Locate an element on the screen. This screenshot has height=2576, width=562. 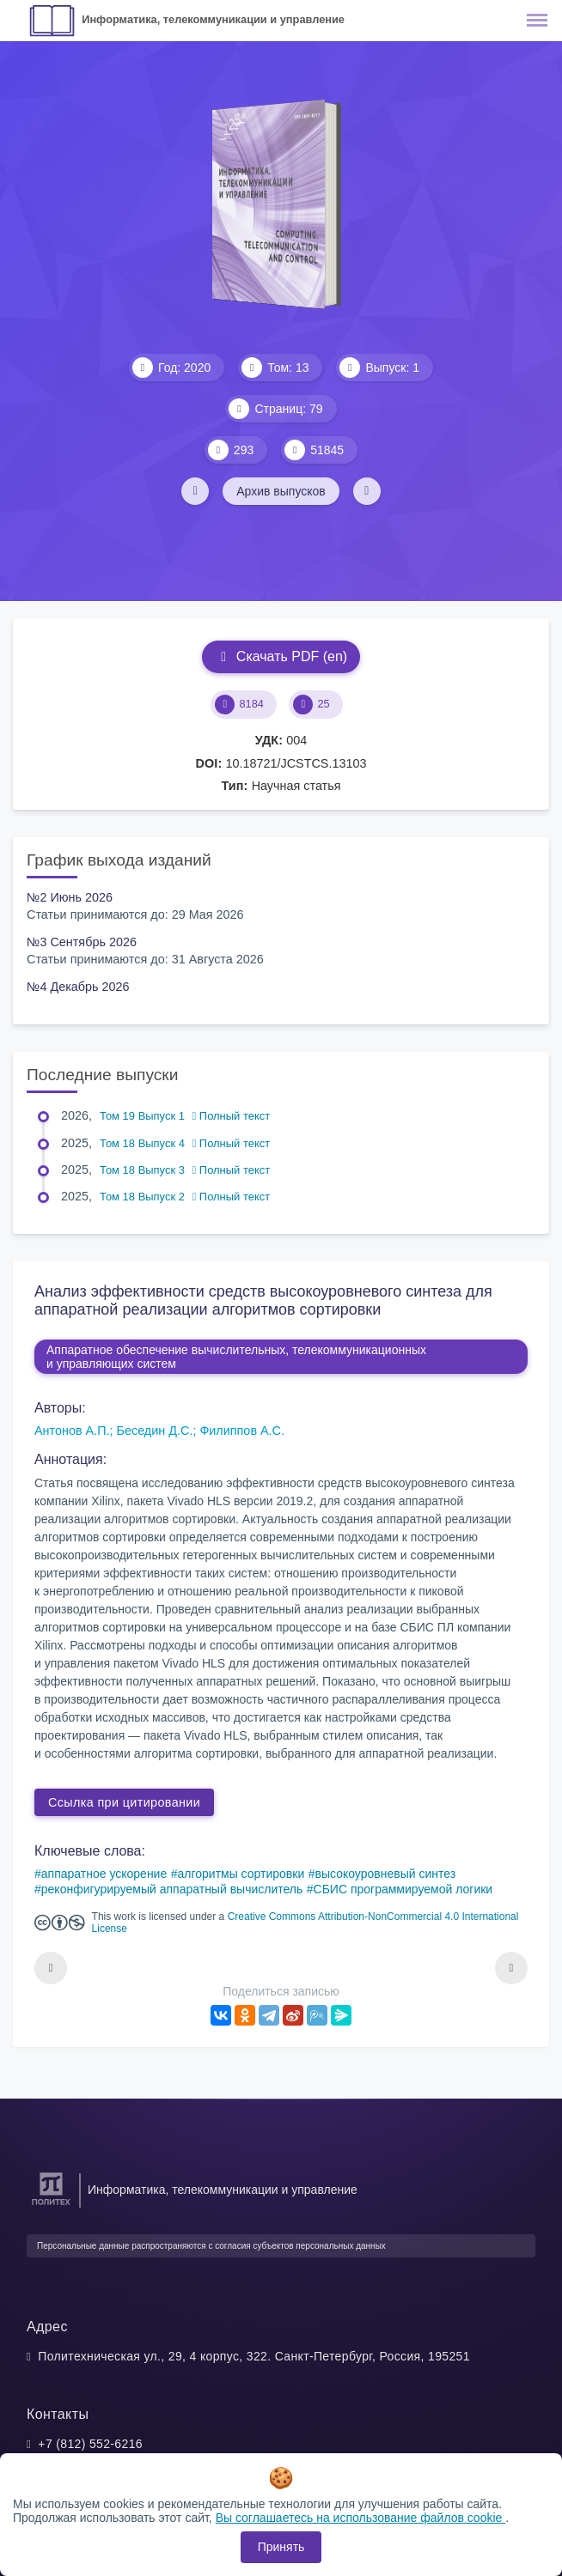
Полный текст is located at coordinates (231, 1115).